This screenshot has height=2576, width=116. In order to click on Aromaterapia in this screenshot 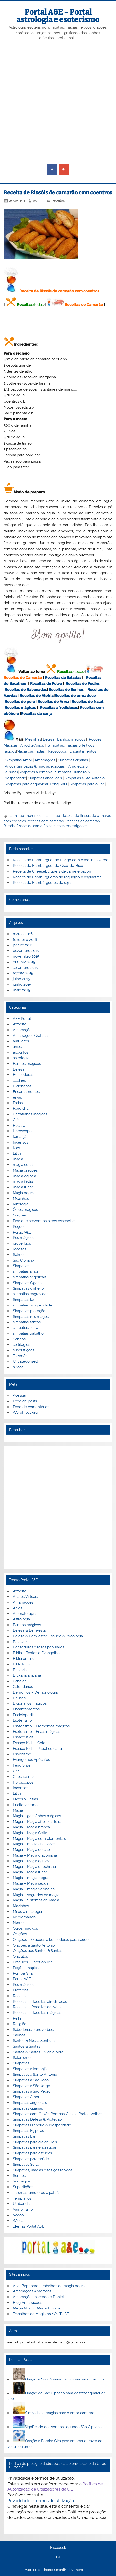, I will do `click(24, 1613)`.